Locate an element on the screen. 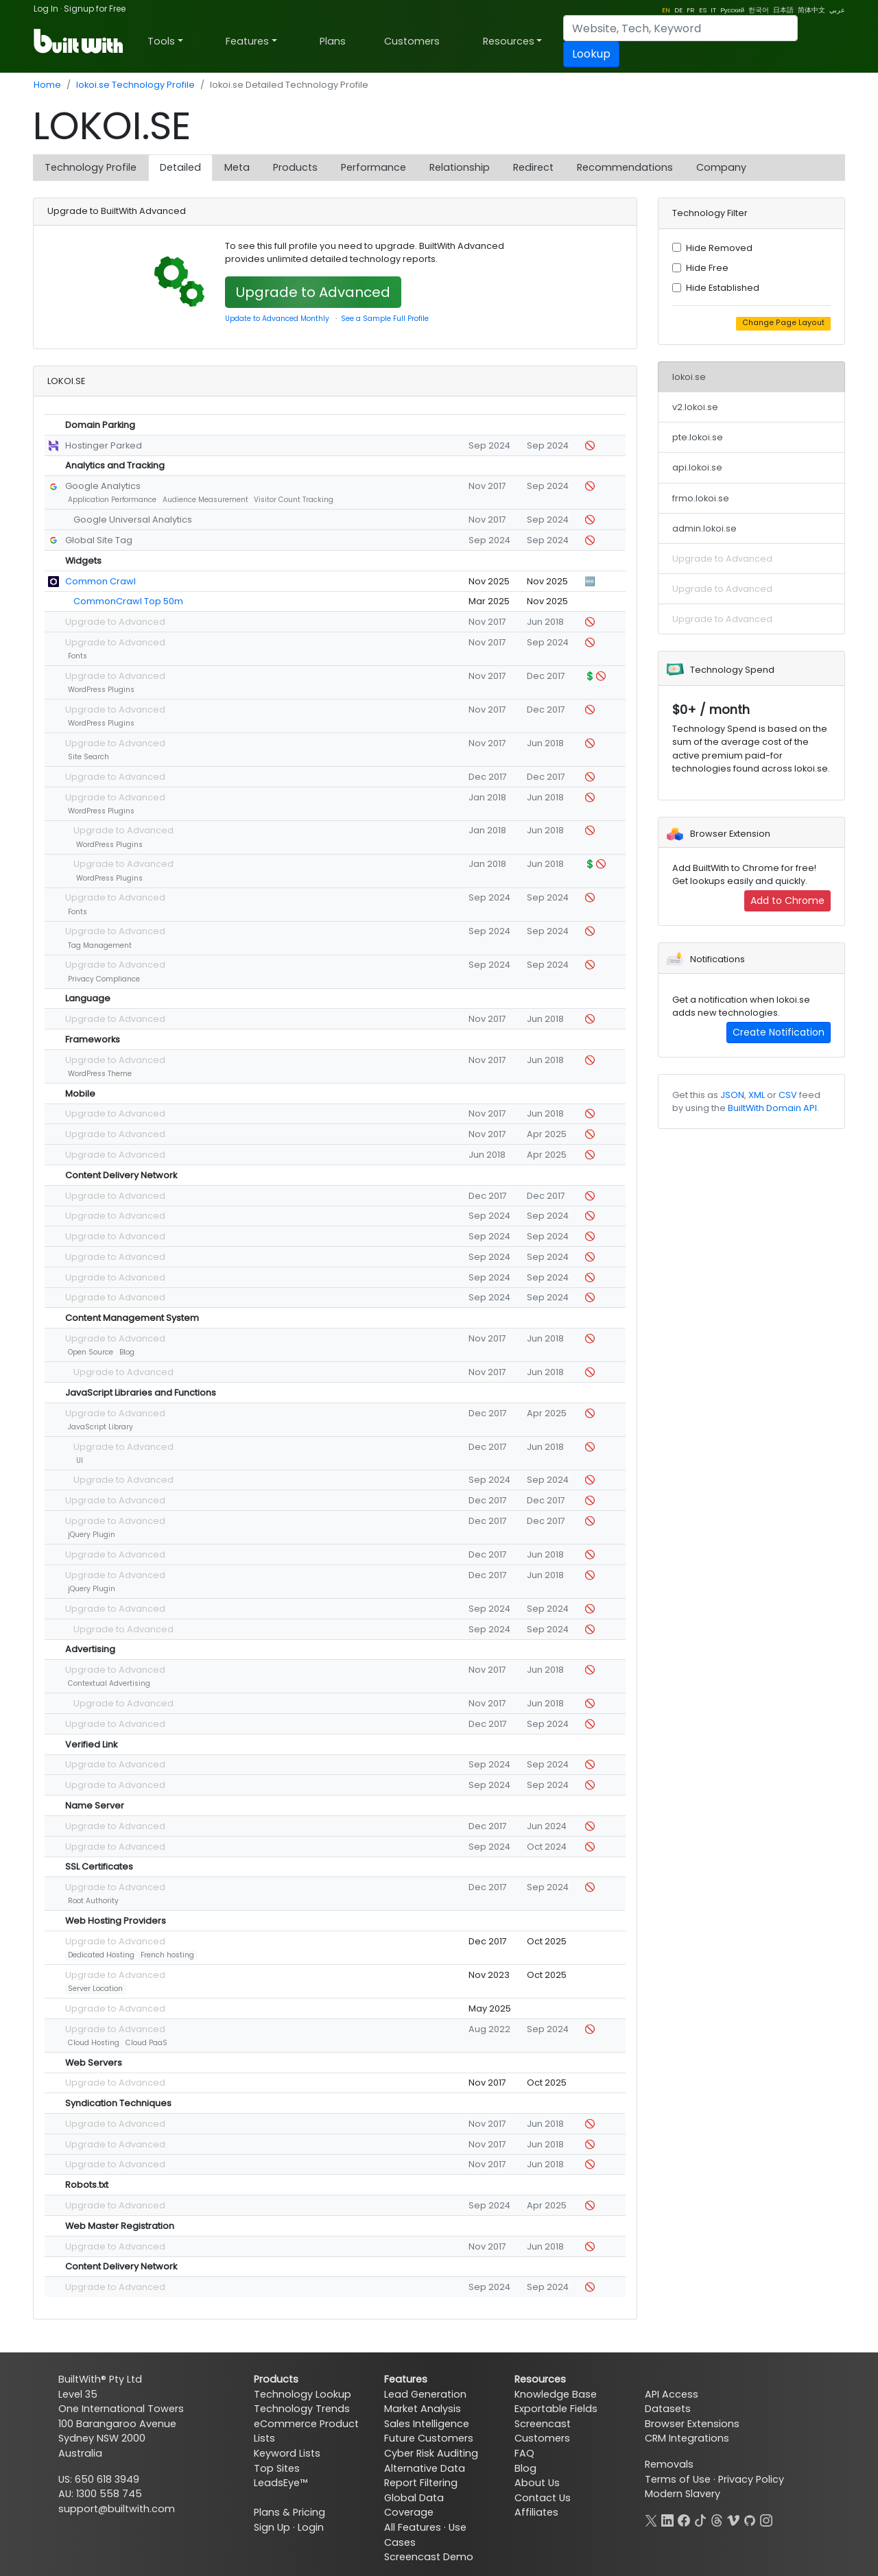 The width and height of the screenshot is (878, 2576). Detailed is located at coordinates (180, 167).